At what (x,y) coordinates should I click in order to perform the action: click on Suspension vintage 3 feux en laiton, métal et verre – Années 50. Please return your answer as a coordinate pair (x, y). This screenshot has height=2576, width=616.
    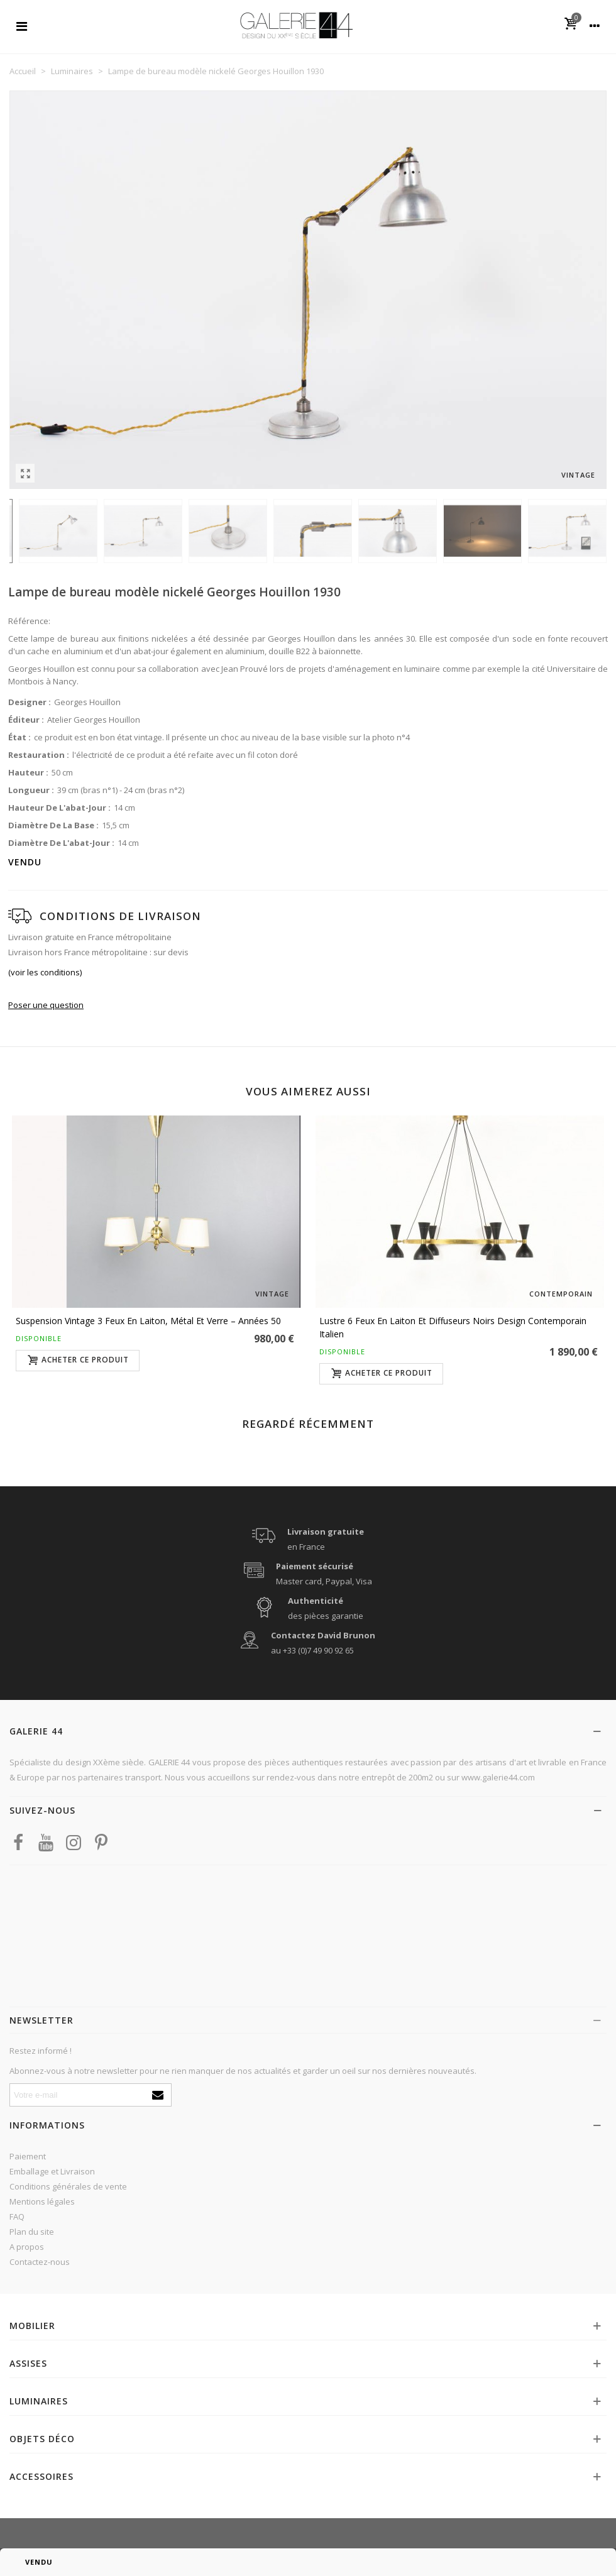
    Looking at the image, I should click on (148, 1321).